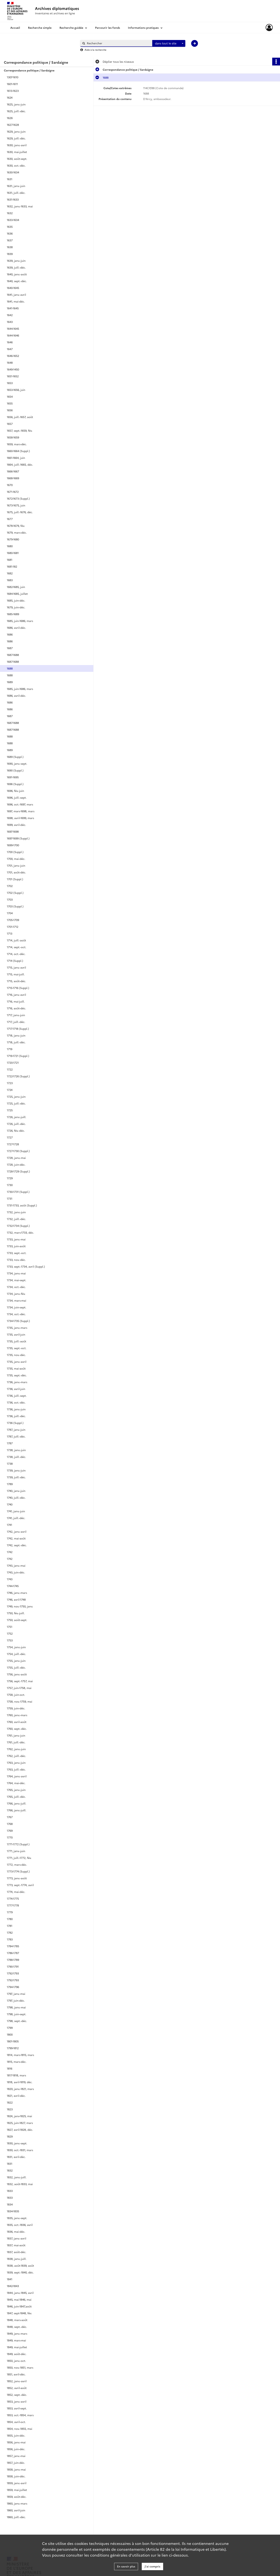 This screenshot has height=2576, width=280. Describe the element at coordinates (17, 1593) in the screenshot. I see `1746, janv.-mars` at that location.